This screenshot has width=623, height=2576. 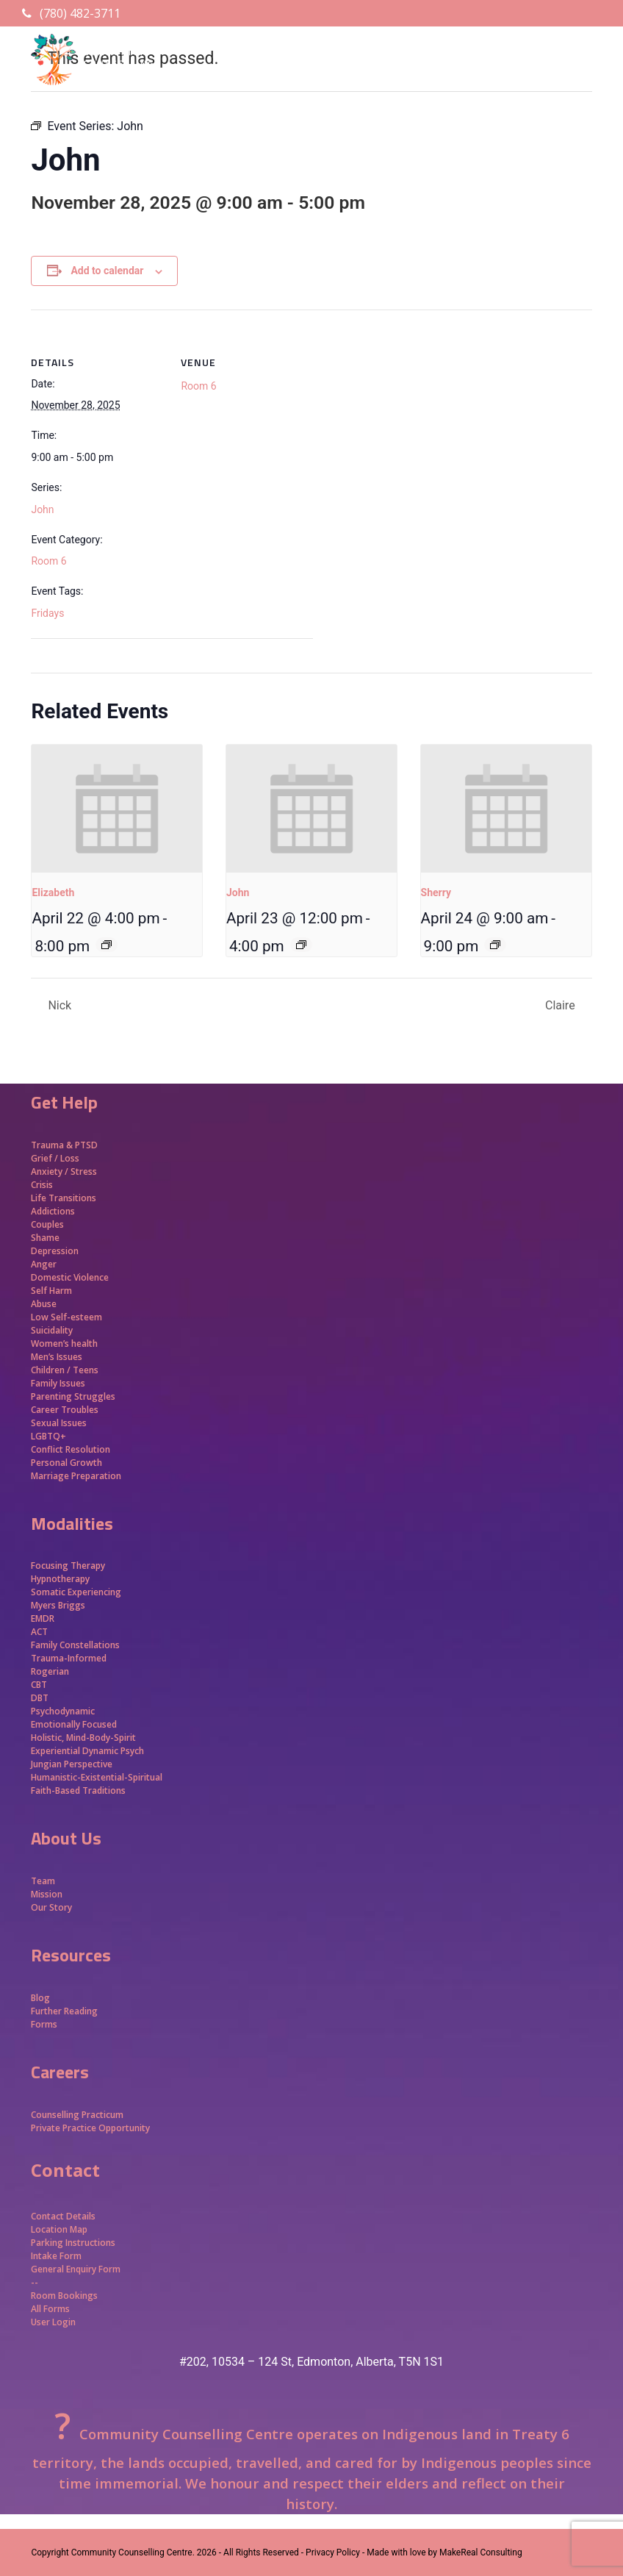 What do you see at coordinates (58, 1605) in the screenshot?
I see `Myers Briggs` at bounding box center [58, 1605].